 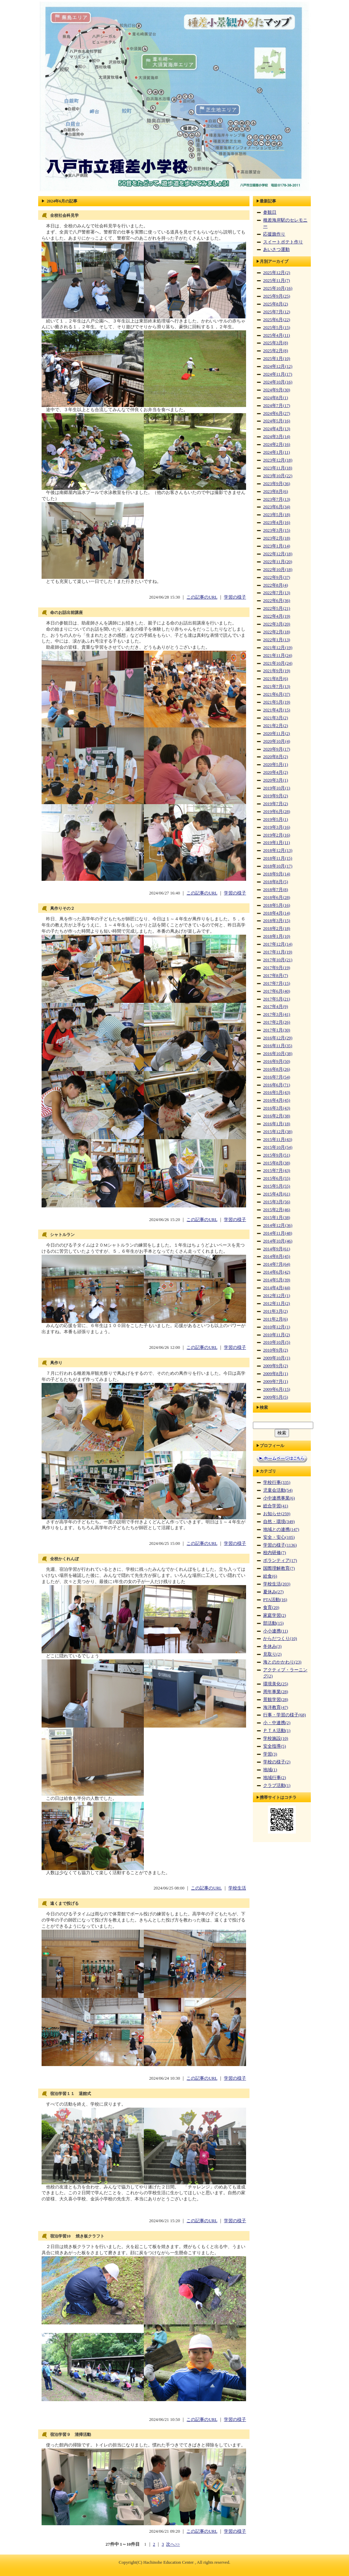 What do you see at coordinates (276, 999) in the screenshot?
I see `2017年5月(21)` at bounding box center [276, 999].